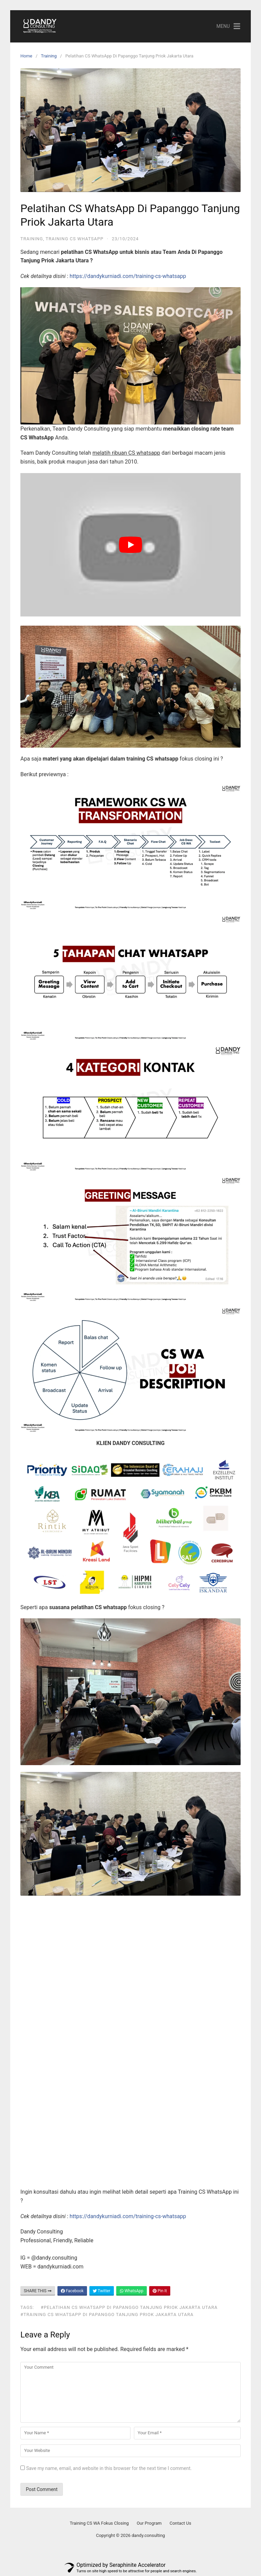 Image resolution: width=261 pixels, height=2576 pixels. I want to click on WhatsApp, so click(131, 2290).